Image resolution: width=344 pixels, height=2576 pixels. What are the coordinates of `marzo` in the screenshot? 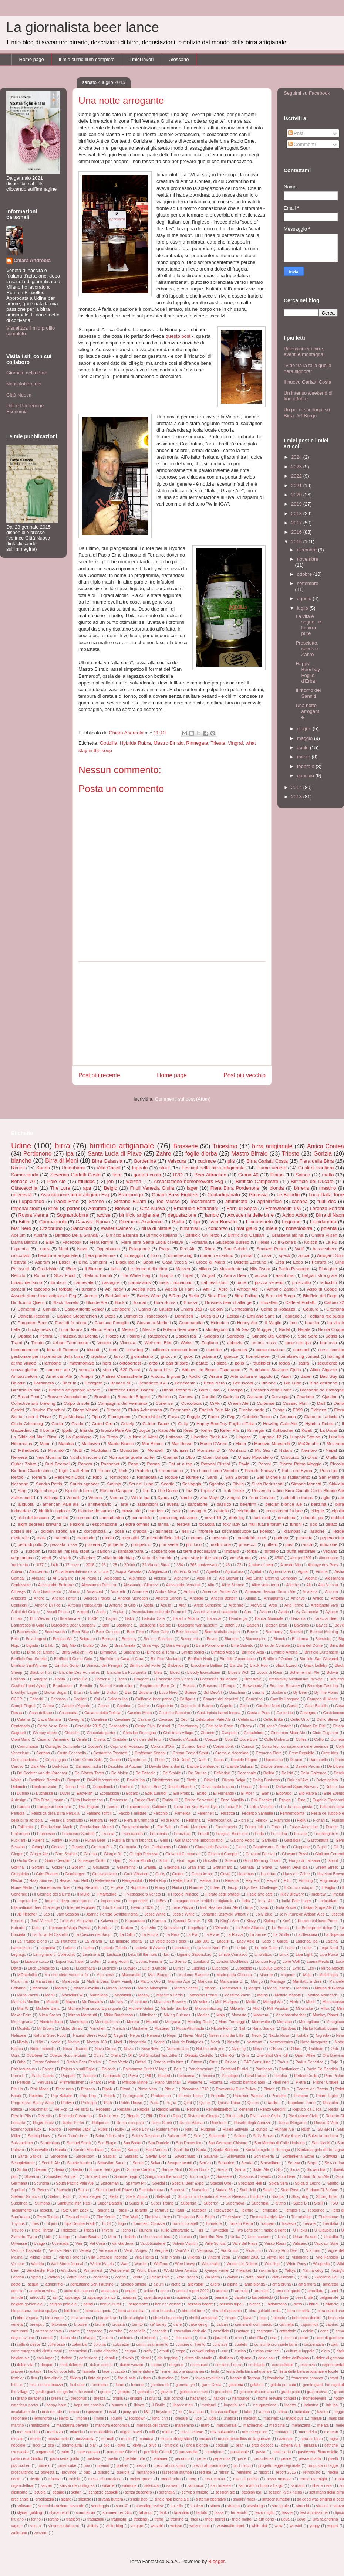 It's located at (304, 756).